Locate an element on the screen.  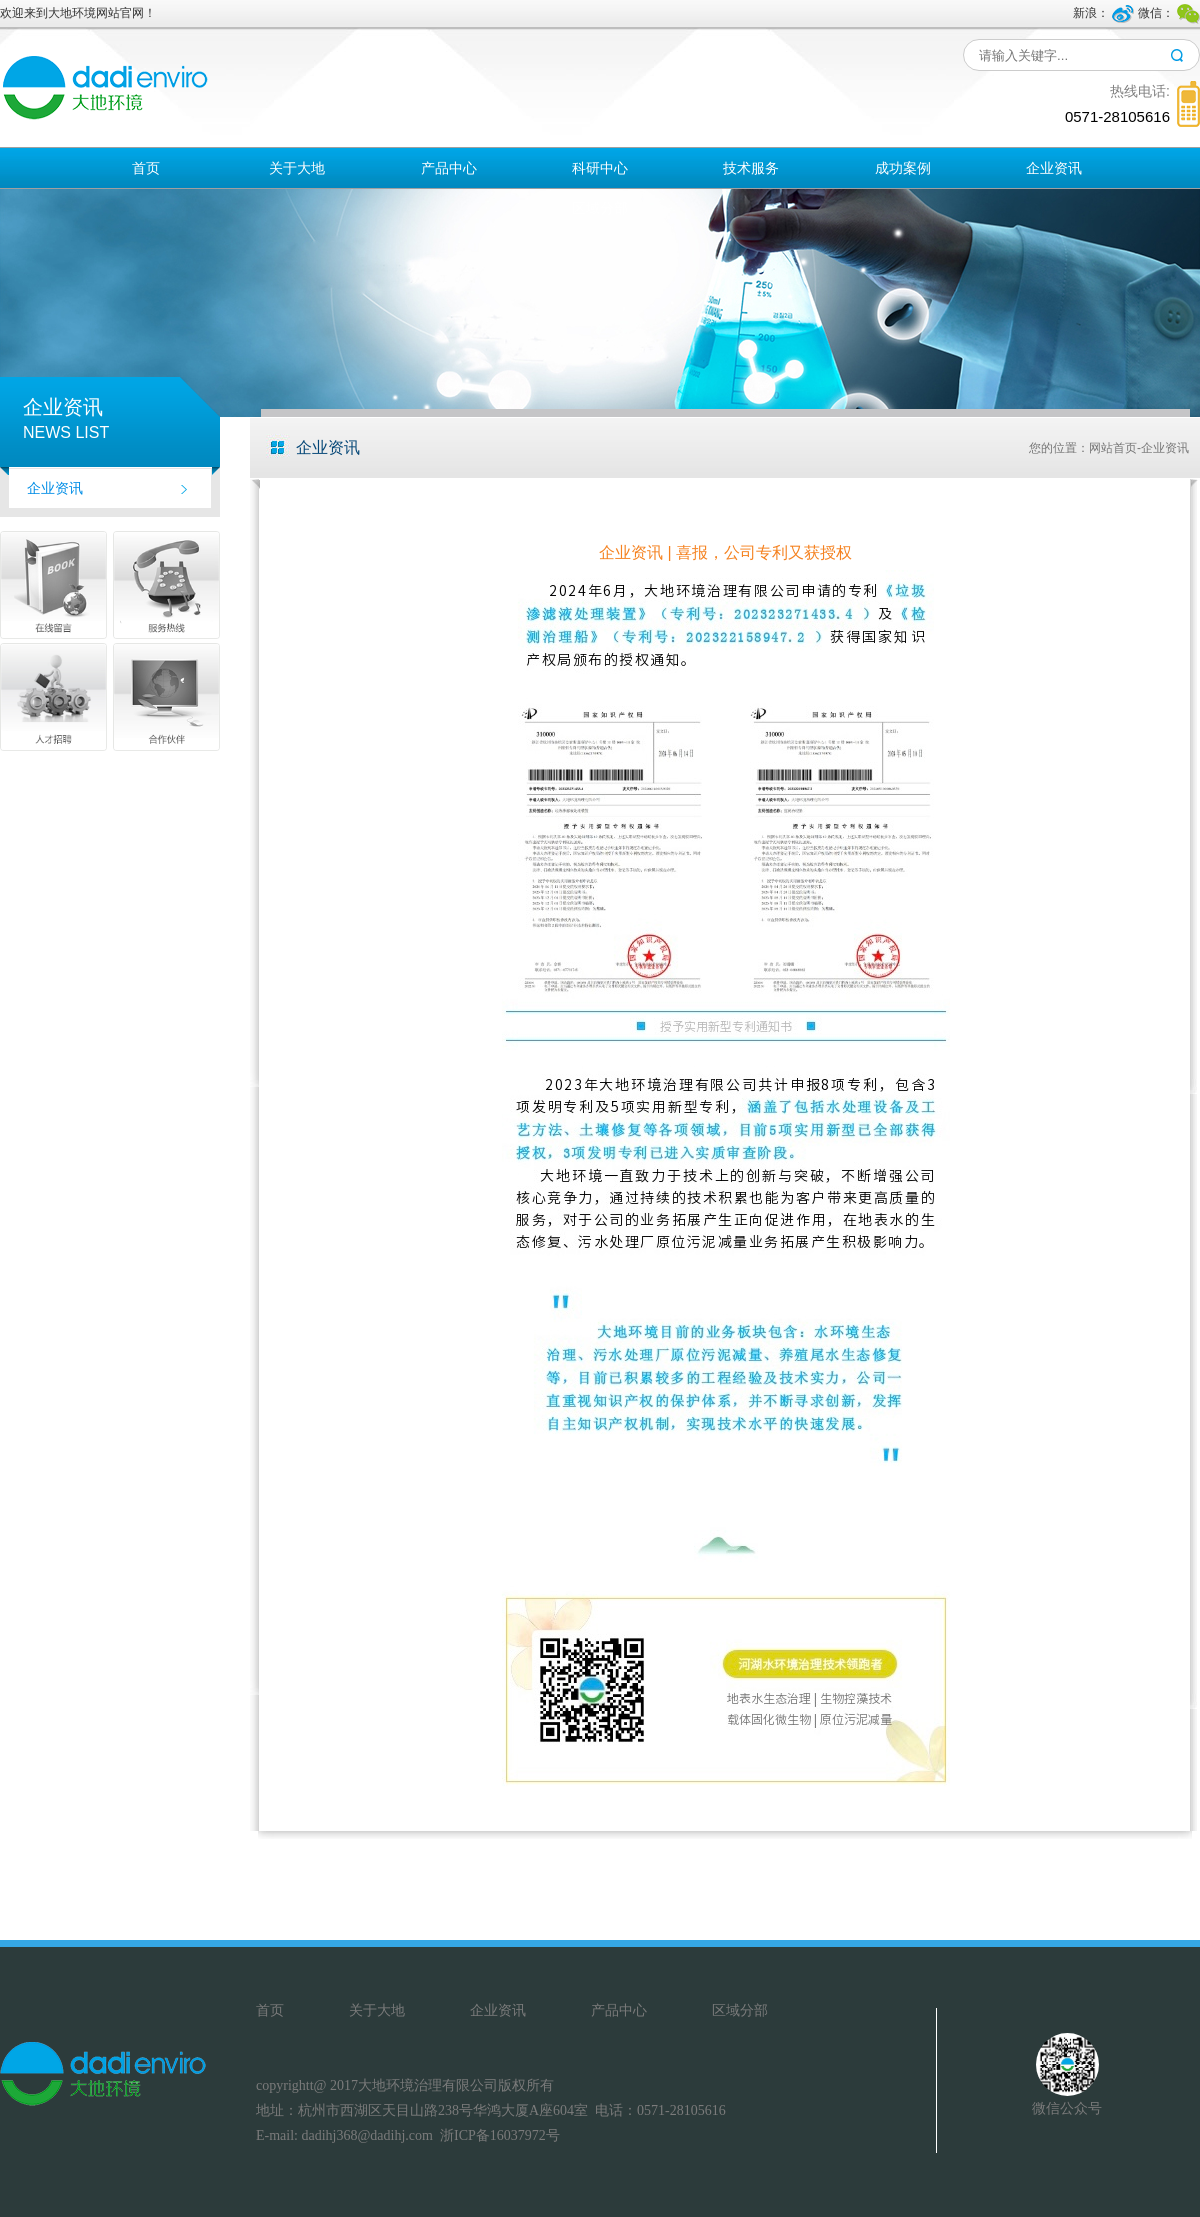
科研中心 is located at coordinates (600, 168).